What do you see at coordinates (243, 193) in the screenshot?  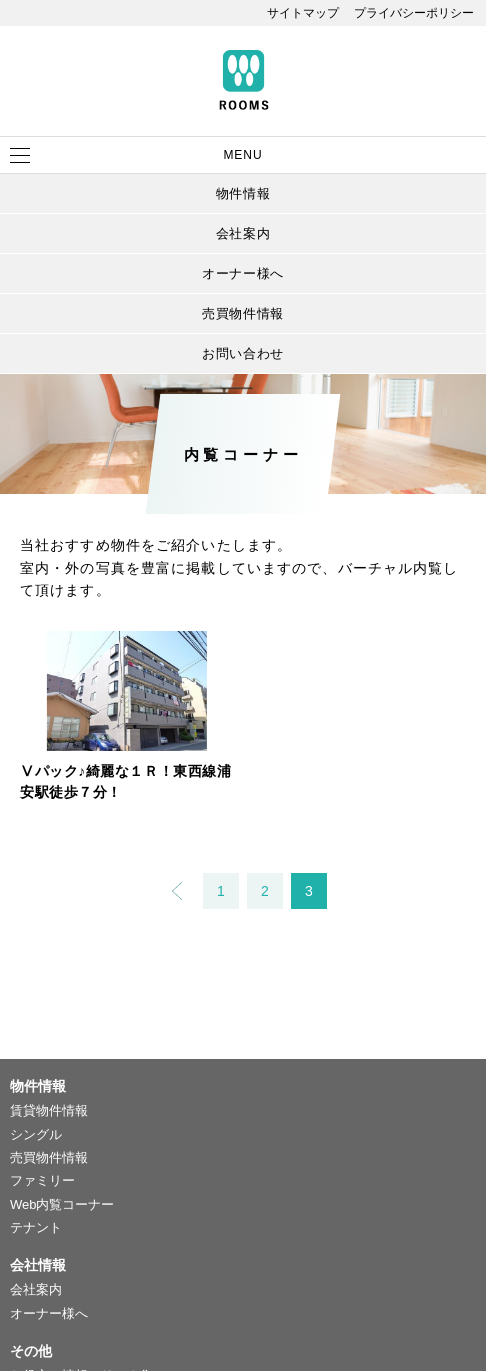 I see `物件情報` at bounding box center [243, 193].